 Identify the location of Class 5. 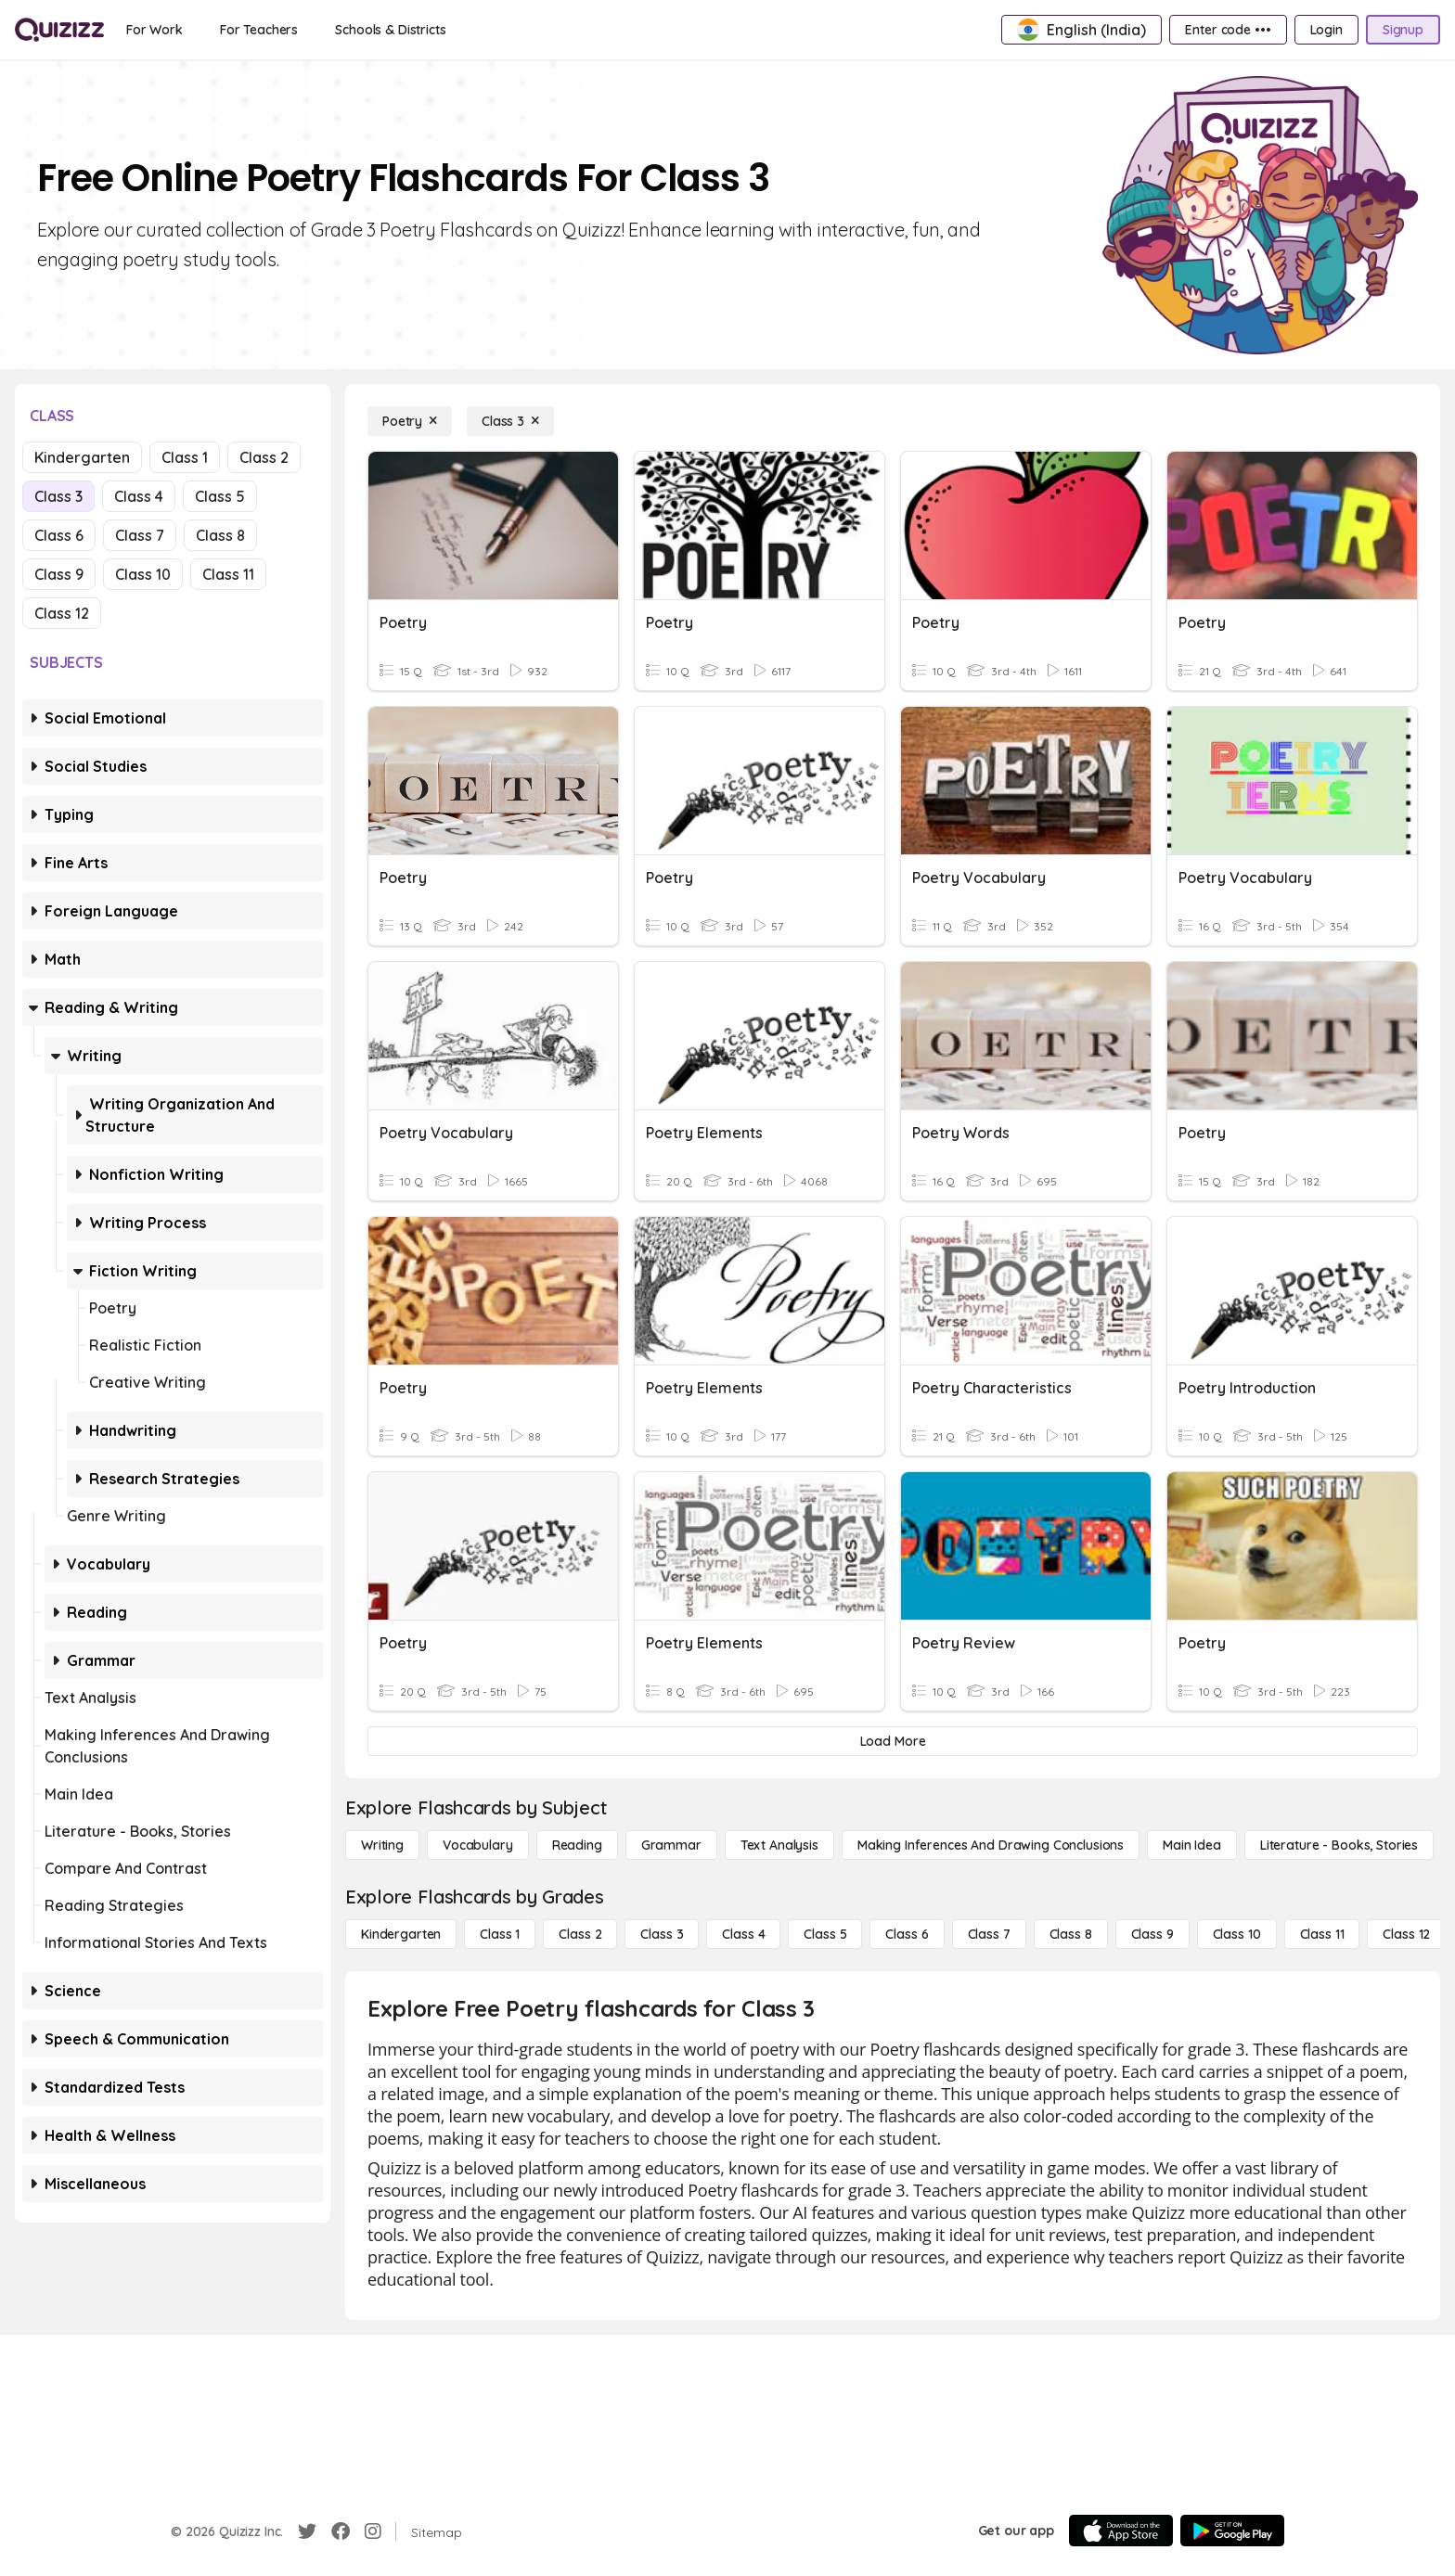
(220, 496).